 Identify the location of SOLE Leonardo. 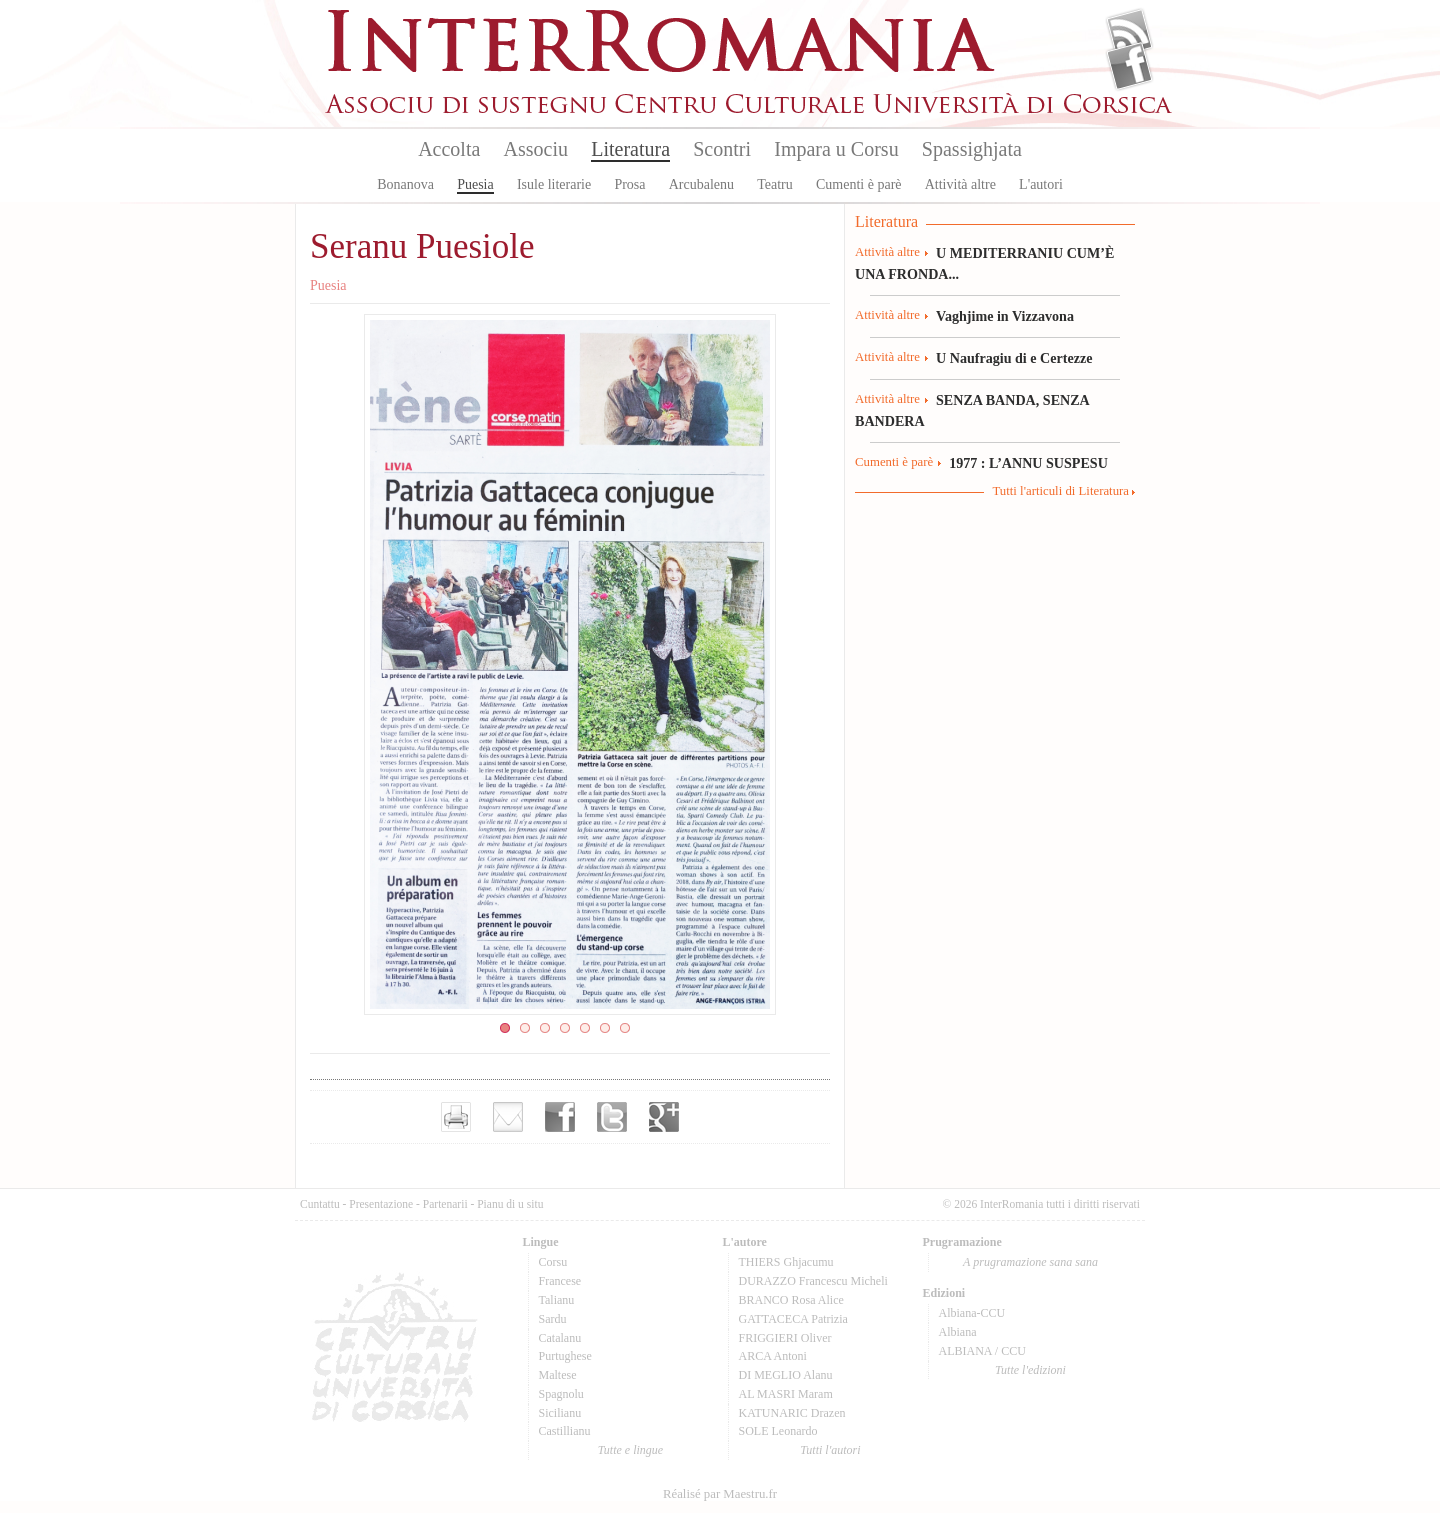
(778, 1431).